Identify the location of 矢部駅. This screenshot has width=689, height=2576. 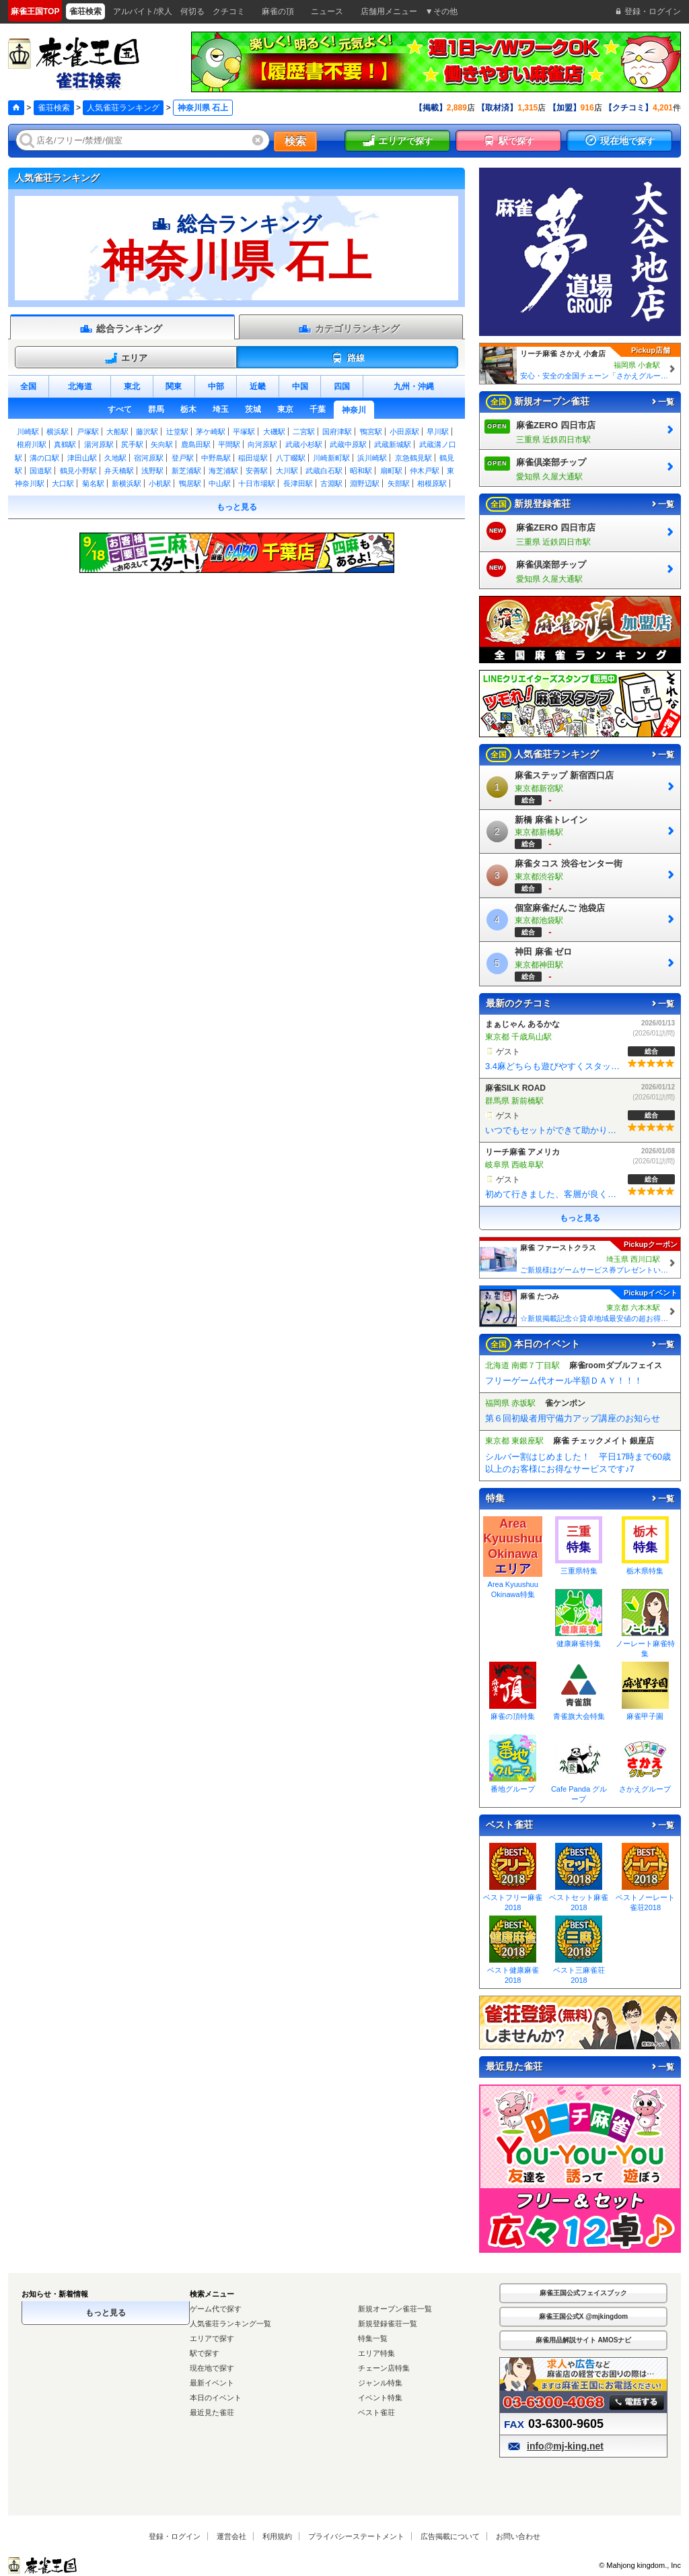
(399, 483).